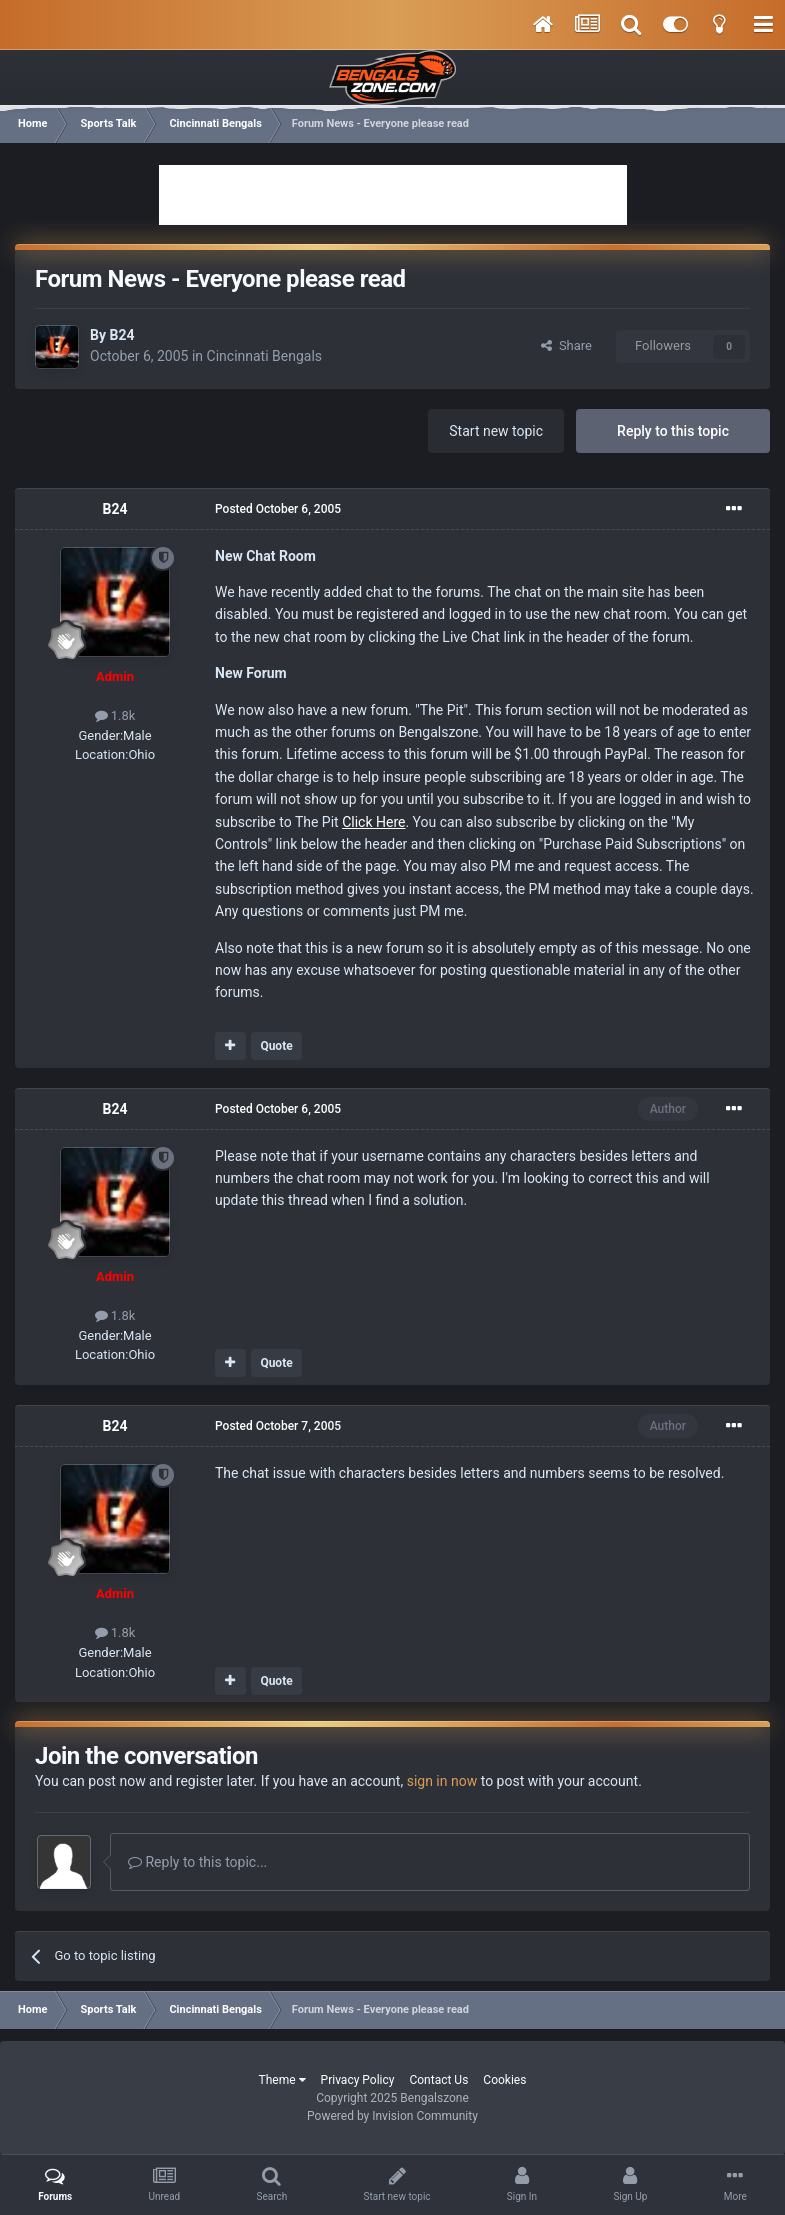 The height and width of the screenshot is (2215, 785). What do you see at coordinates (276, 1046) in the screenshot?
I see `Quote` at bounding box center [276, 1046].